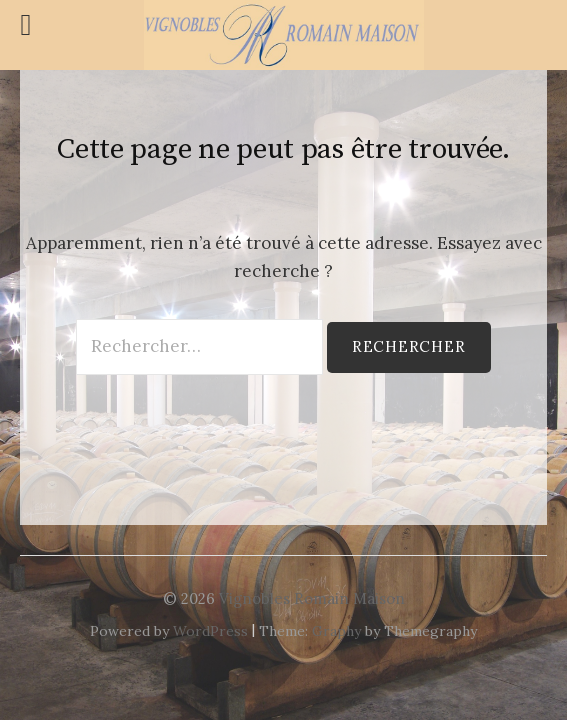 The height and width of the screenshot is (720, 567). Describe the element at coordinates (336, 631) in the screenshot. I see `Graphy` at that location.